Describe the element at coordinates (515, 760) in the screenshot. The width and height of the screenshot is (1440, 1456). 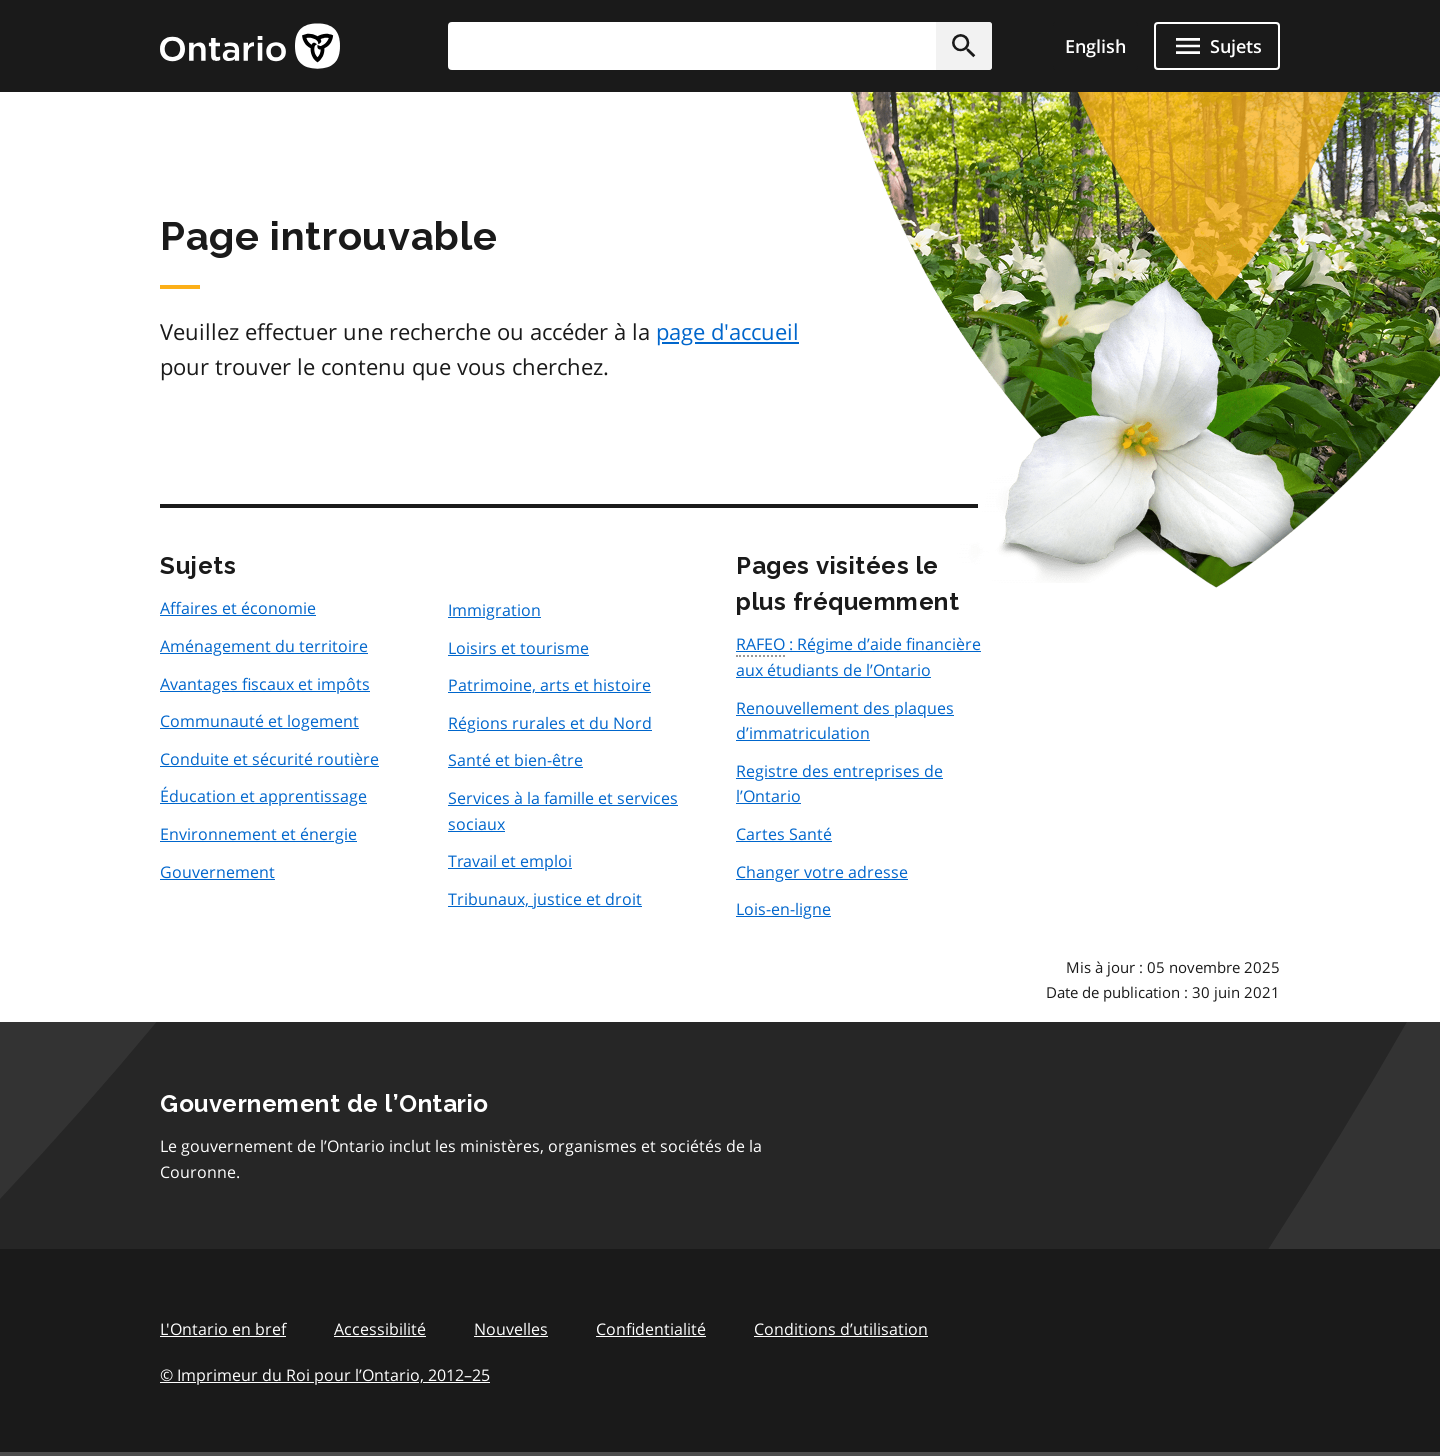
I see `Santé et bien-être` at that location.